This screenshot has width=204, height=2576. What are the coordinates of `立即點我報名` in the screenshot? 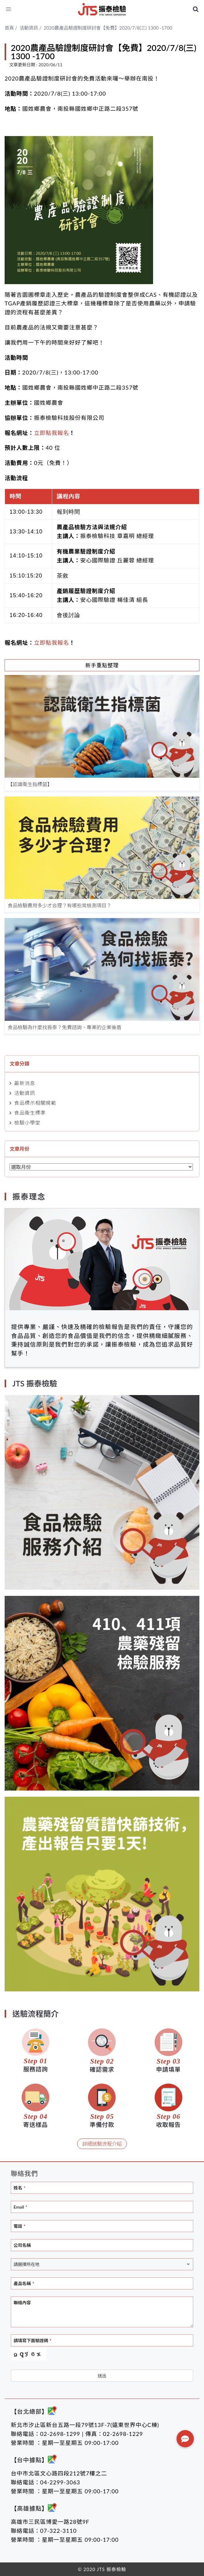 It's located at (51, 432).